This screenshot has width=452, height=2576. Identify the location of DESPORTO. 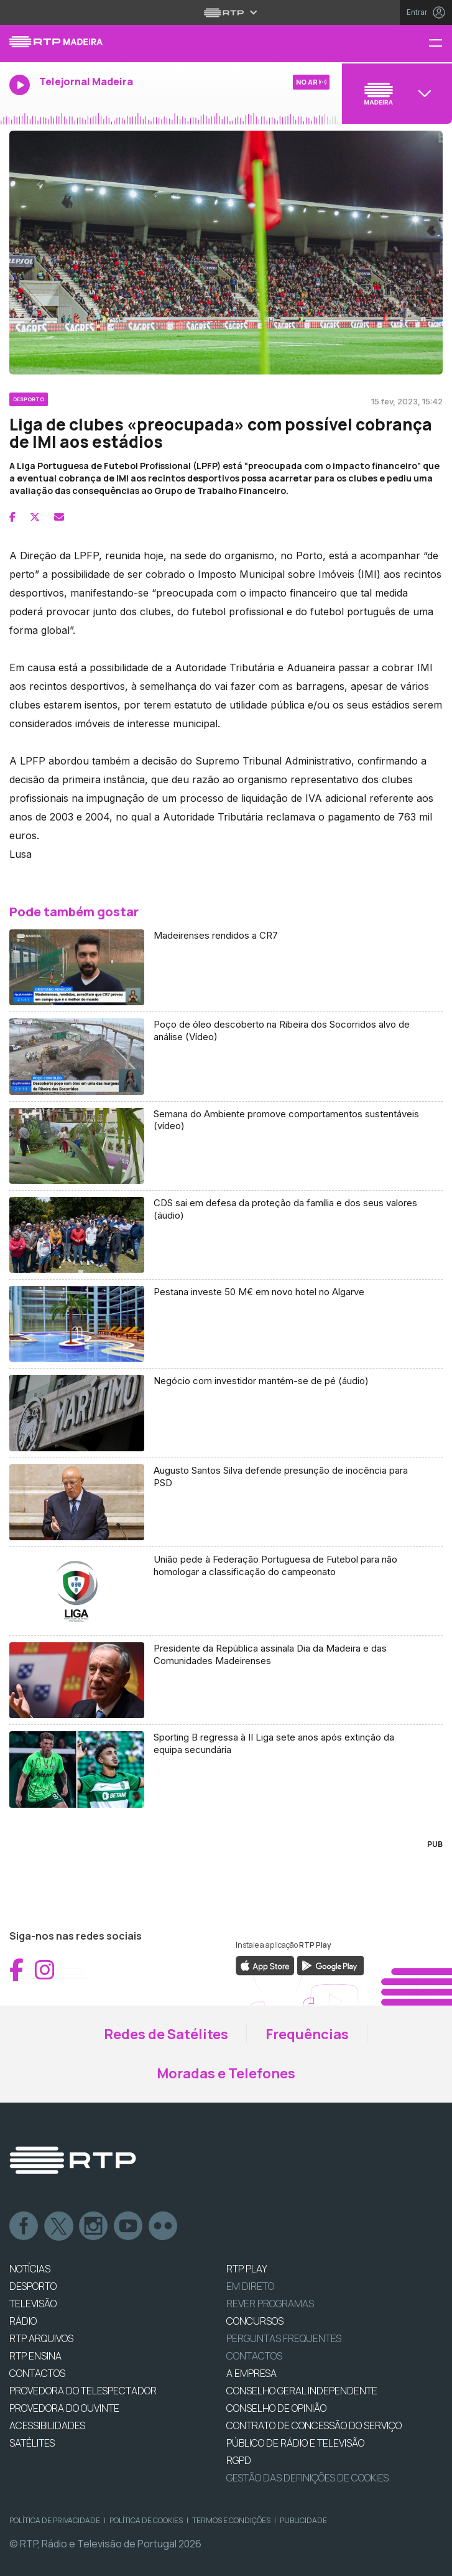
(33, 2286).